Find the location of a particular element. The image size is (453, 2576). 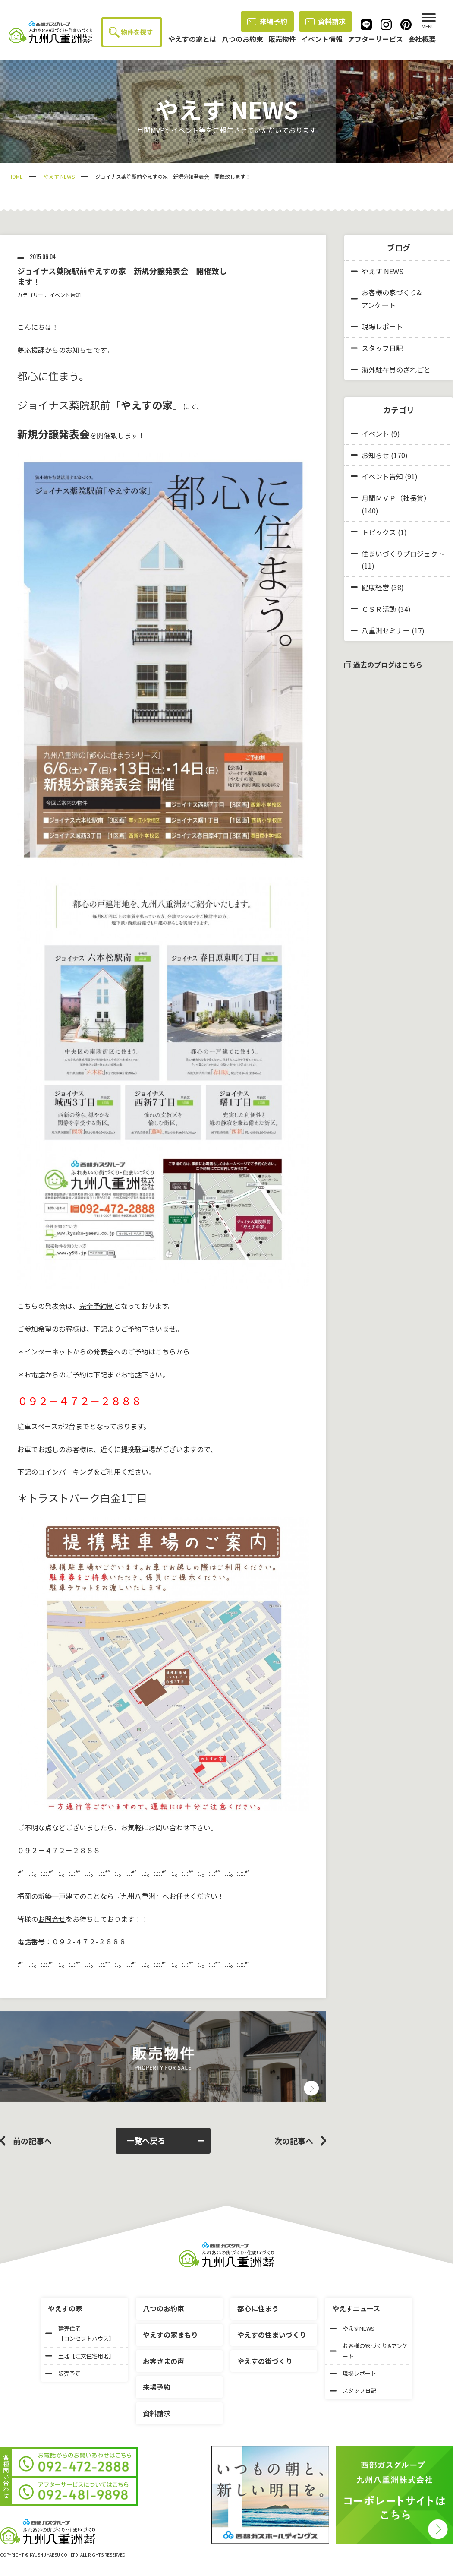

お問合せ is located at coordinates (52, 1919).